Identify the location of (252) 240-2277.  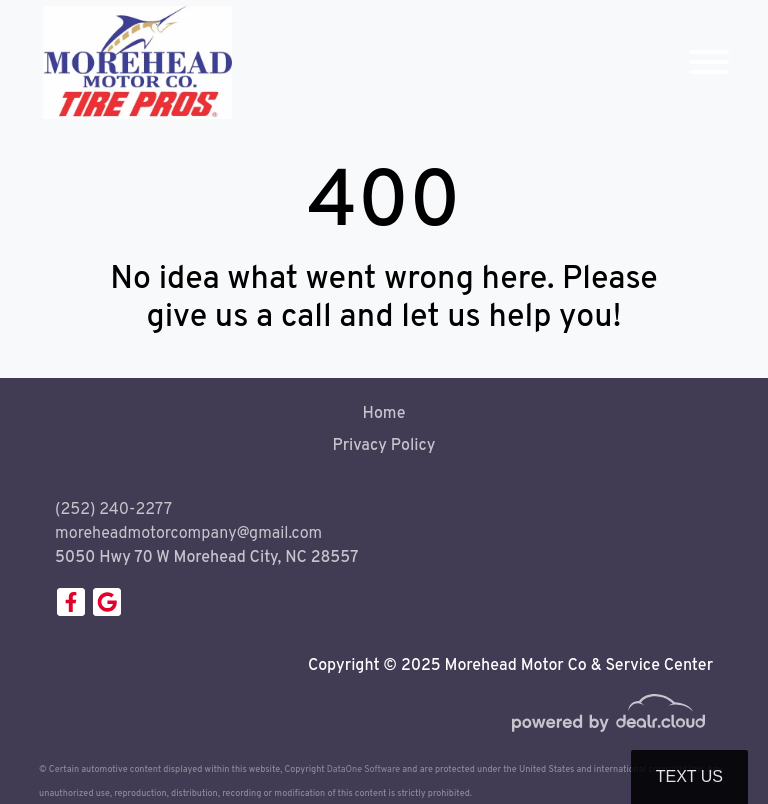
(113, 510).